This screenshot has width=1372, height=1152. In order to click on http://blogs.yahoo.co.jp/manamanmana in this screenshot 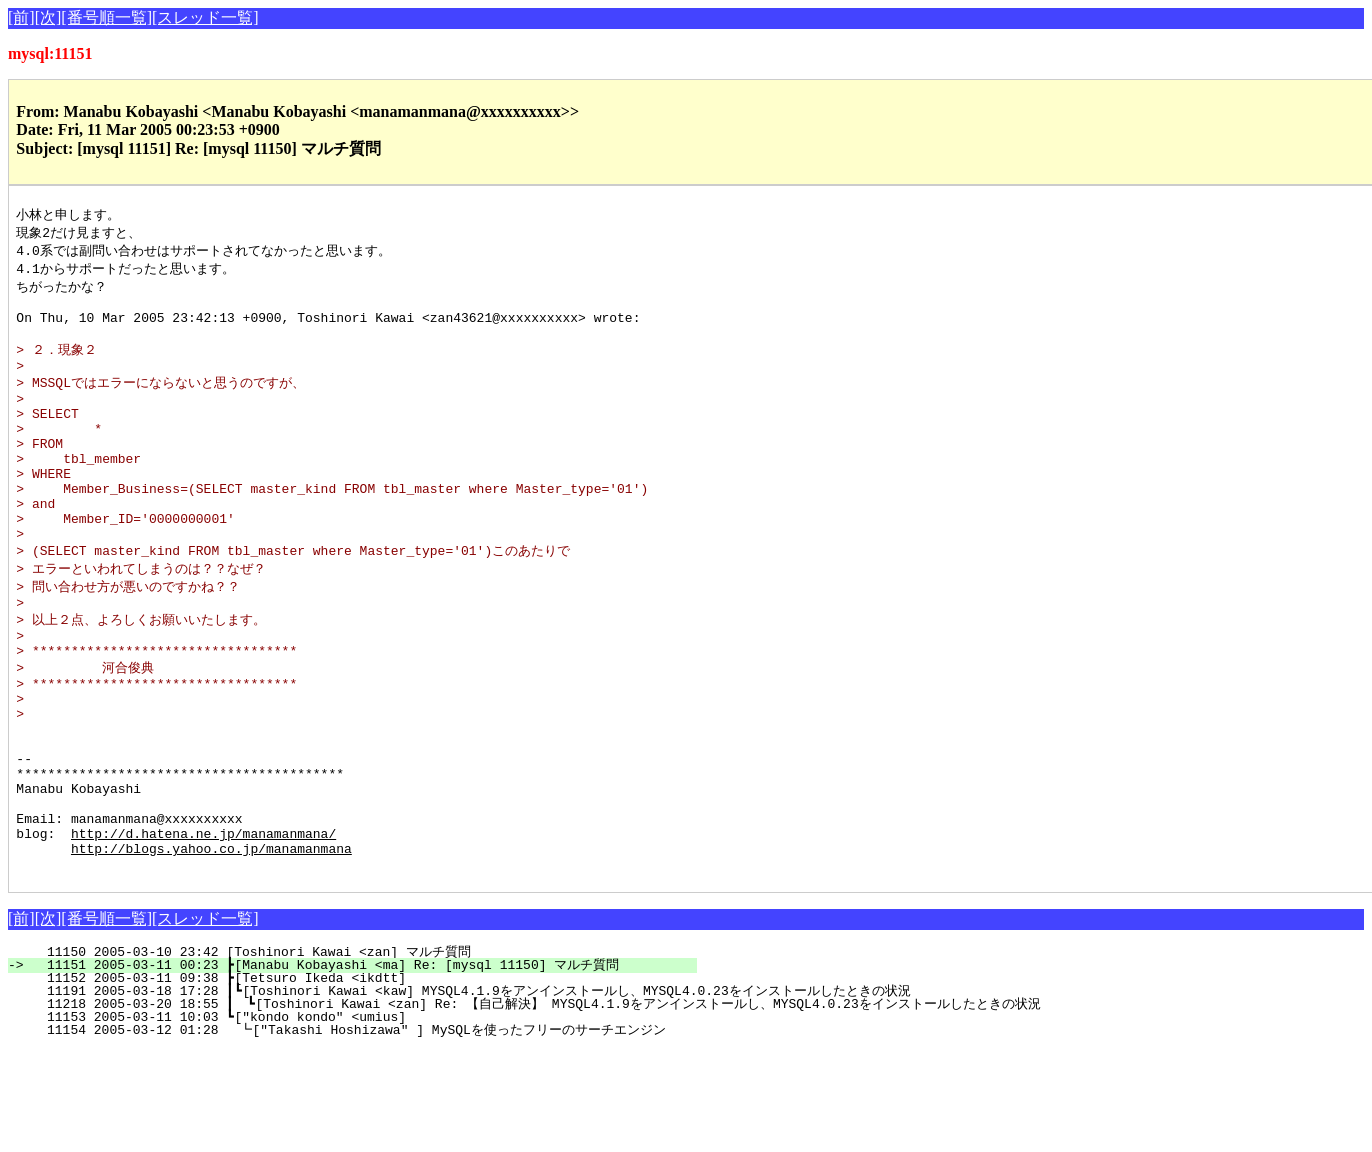, I will do `click(211, 947)`.